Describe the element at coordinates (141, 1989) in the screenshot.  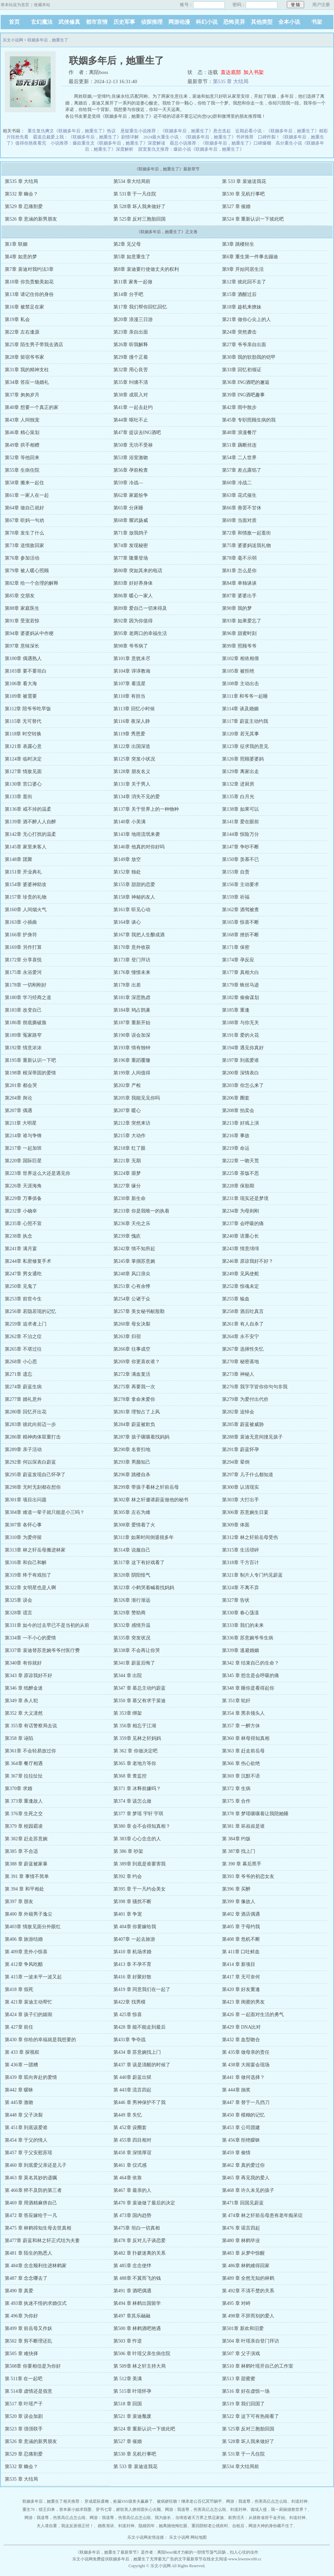
I see `第419 章 同意我们在一起了` at that location.